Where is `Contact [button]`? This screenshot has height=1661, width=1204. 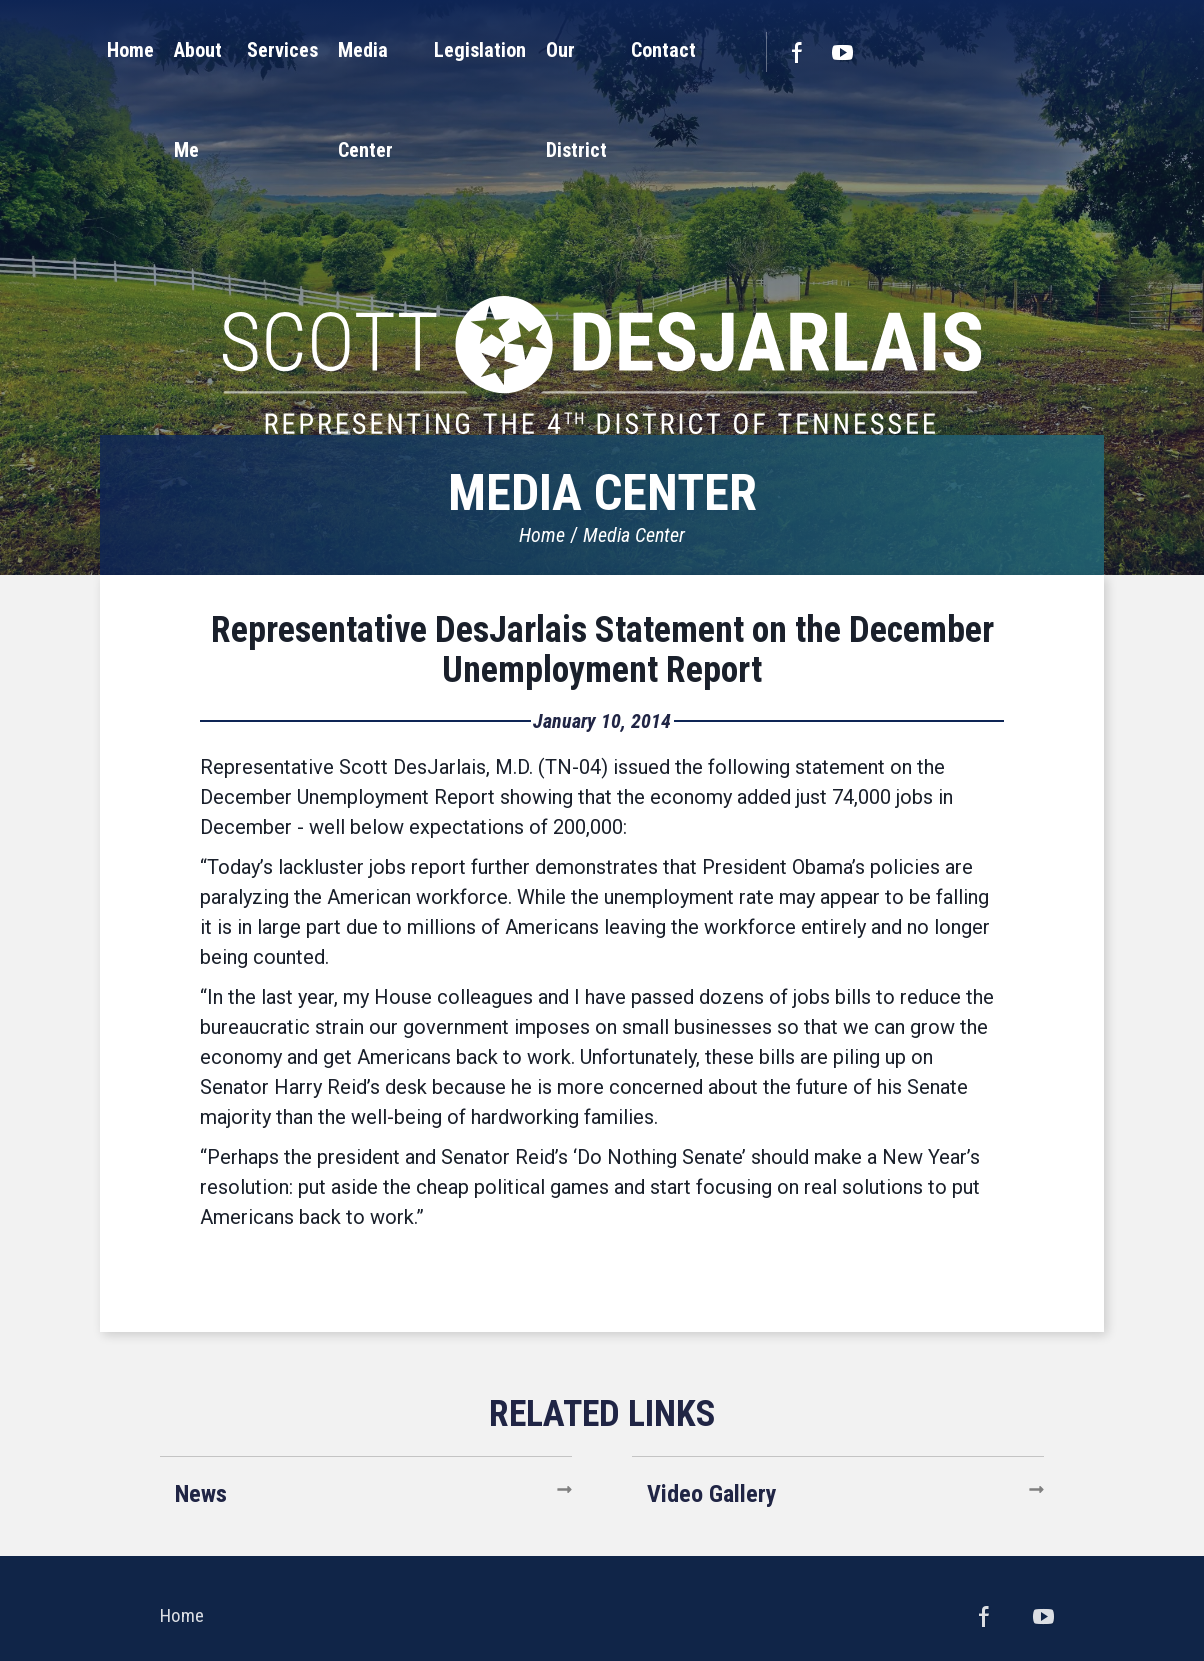 Contact [button] is located at coordinates (832, 50).